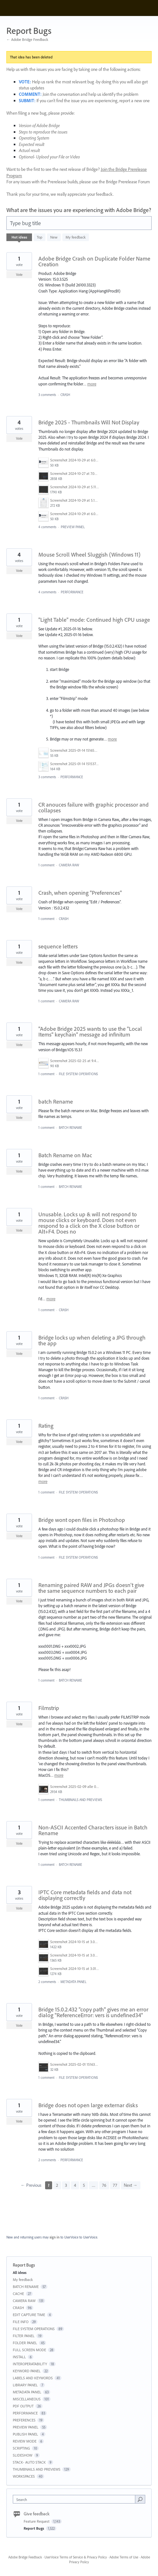 Image resolution: width=158 pixels, height=2576 pixels. I want to click on 3 comments, so click(47, 394).